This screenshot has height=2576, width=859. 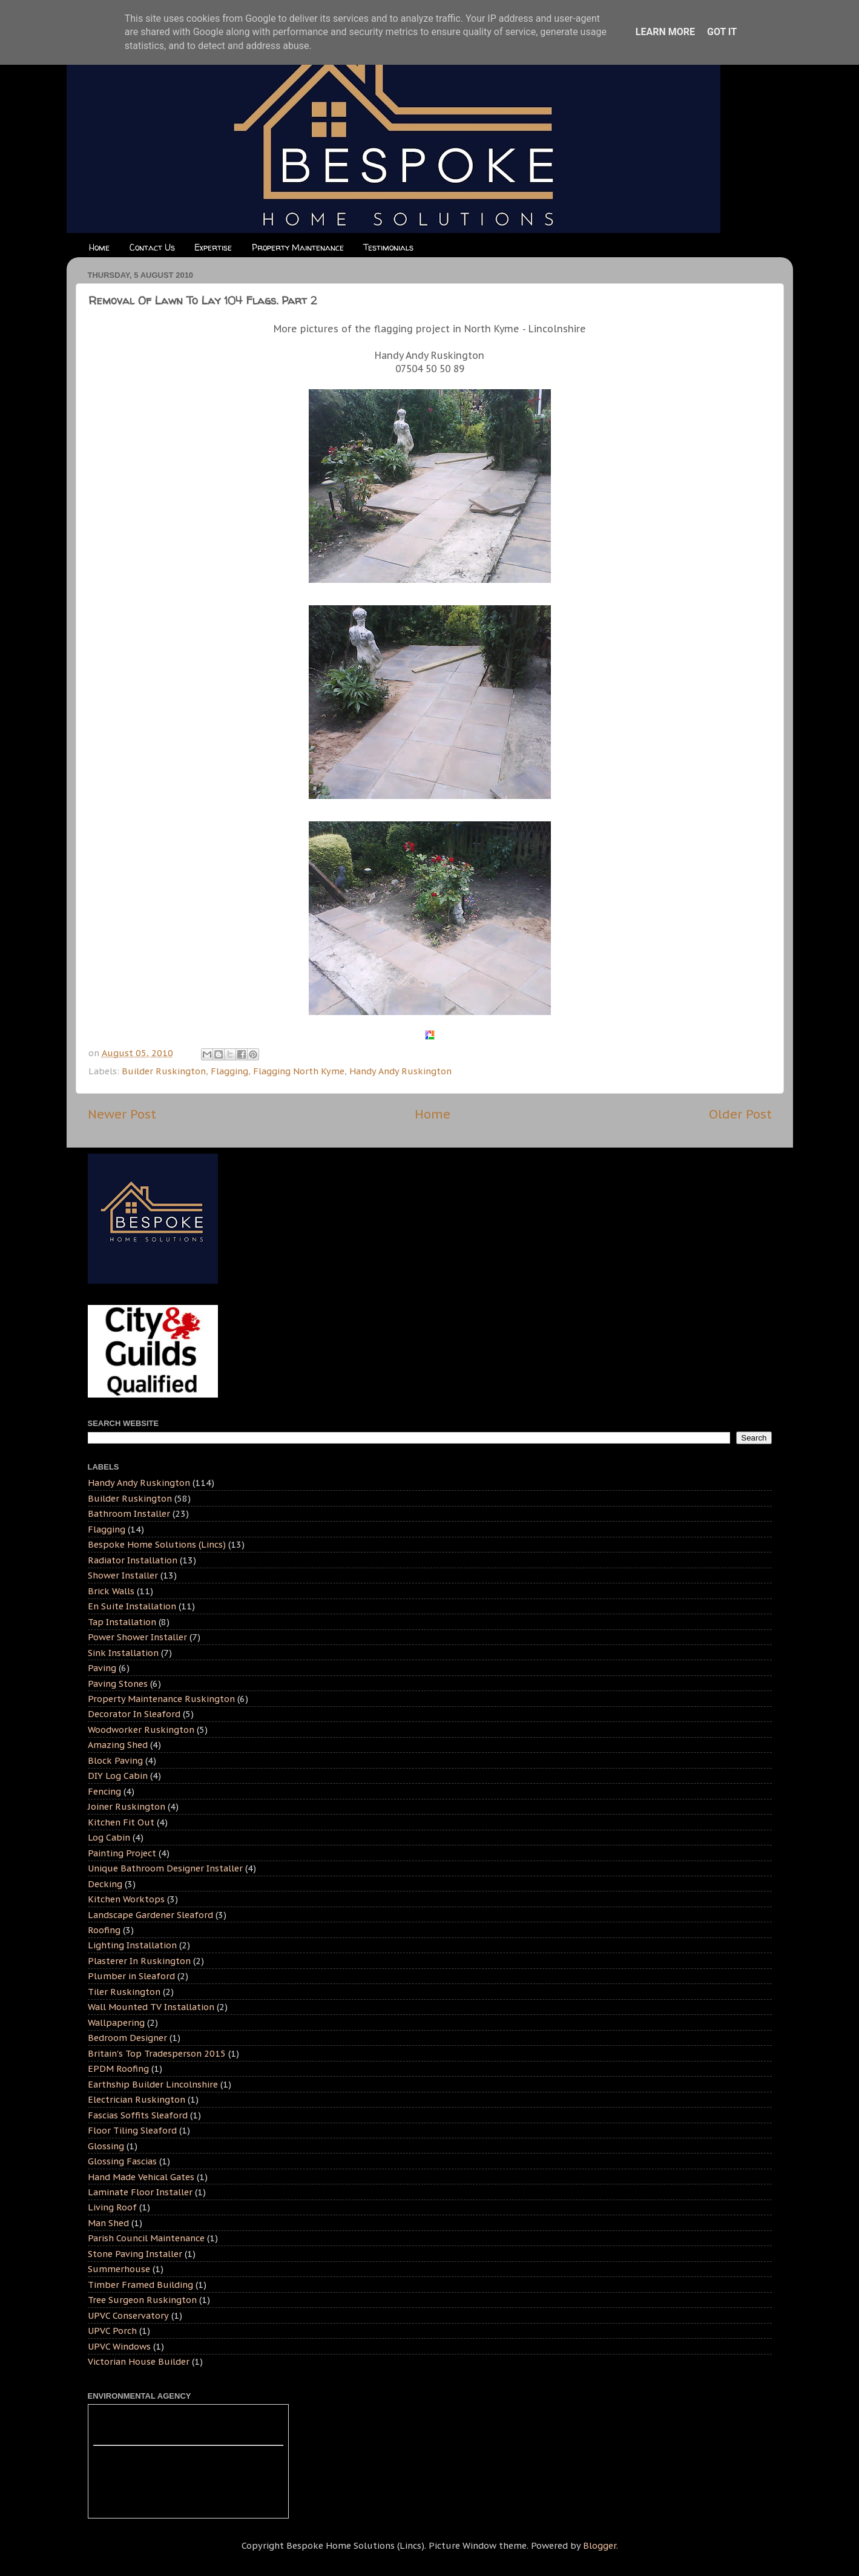 I want to click on Wallpapering, so click(x=116, y=2022).